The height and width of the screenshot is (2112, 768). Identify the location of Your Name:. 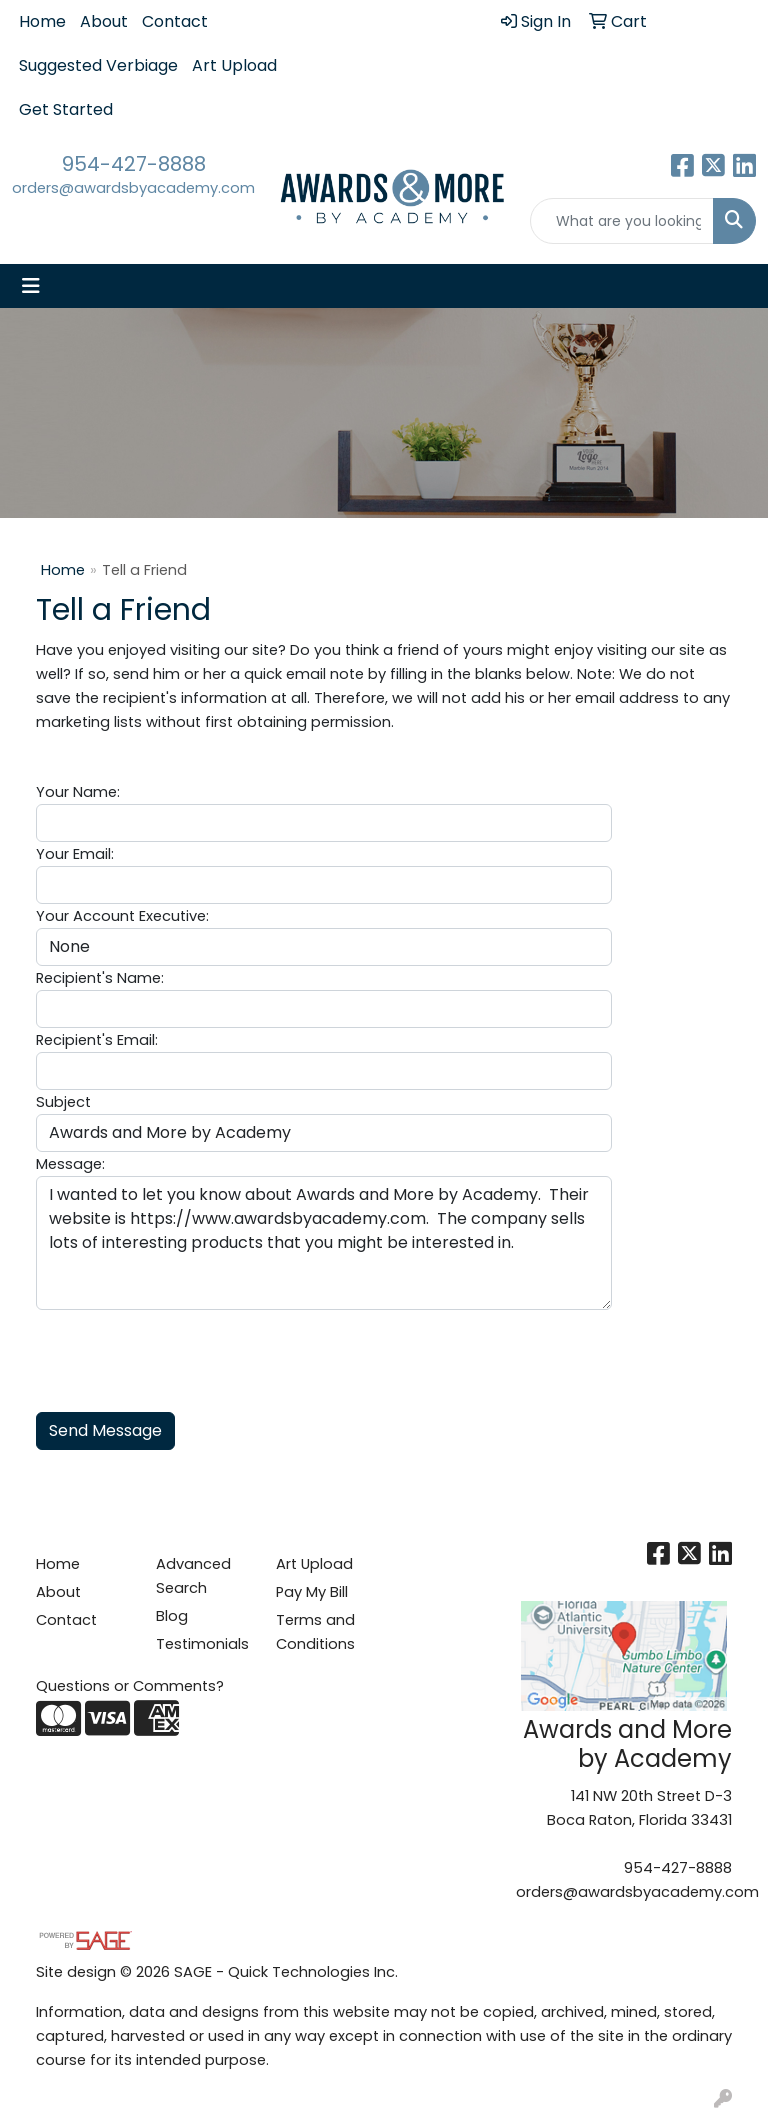
(78, 792).